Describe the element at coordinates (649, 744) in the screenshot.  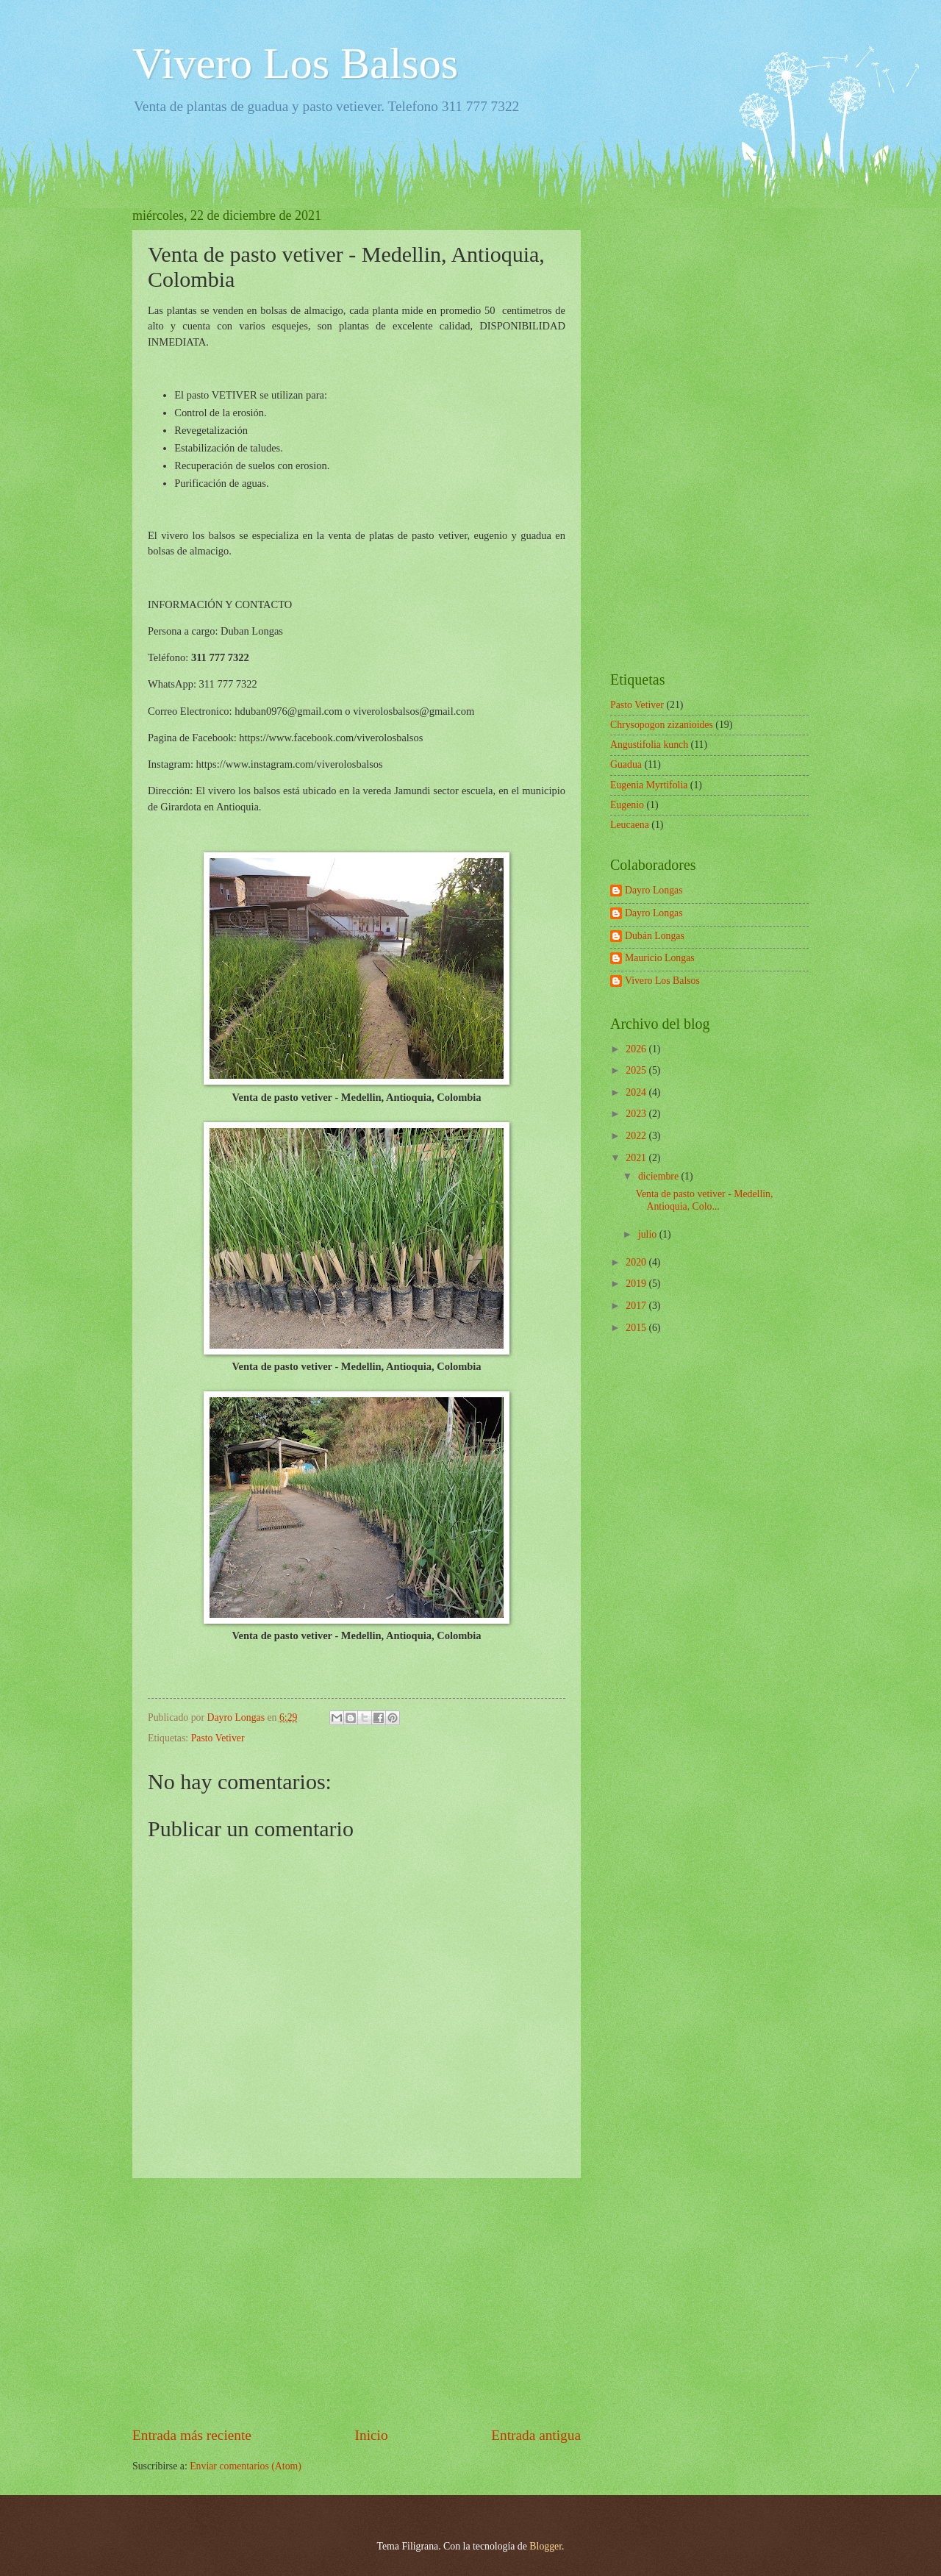
I see `Angustifolia kunch` at that location.